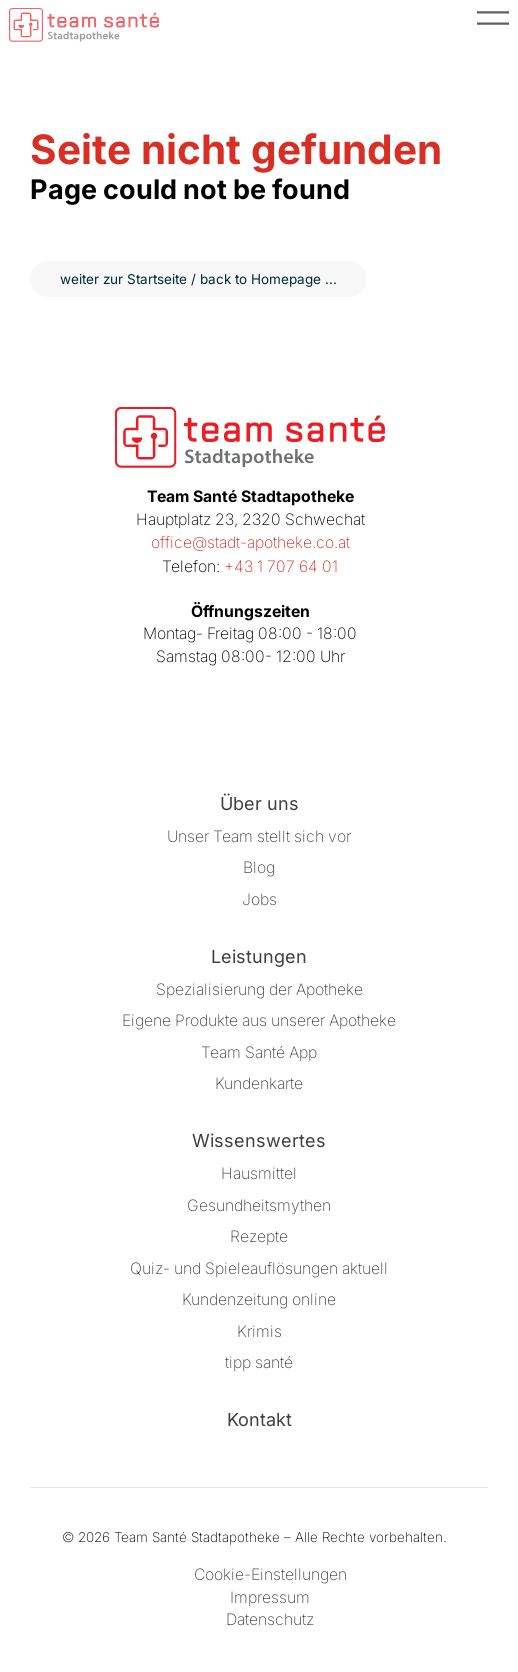 This screenshot has width=518, height=1672. What do you see at coordinates (250, 542) in the screenshot?
I see `office@stadt-apotheke.co.at` at bounding box center [250, 542].